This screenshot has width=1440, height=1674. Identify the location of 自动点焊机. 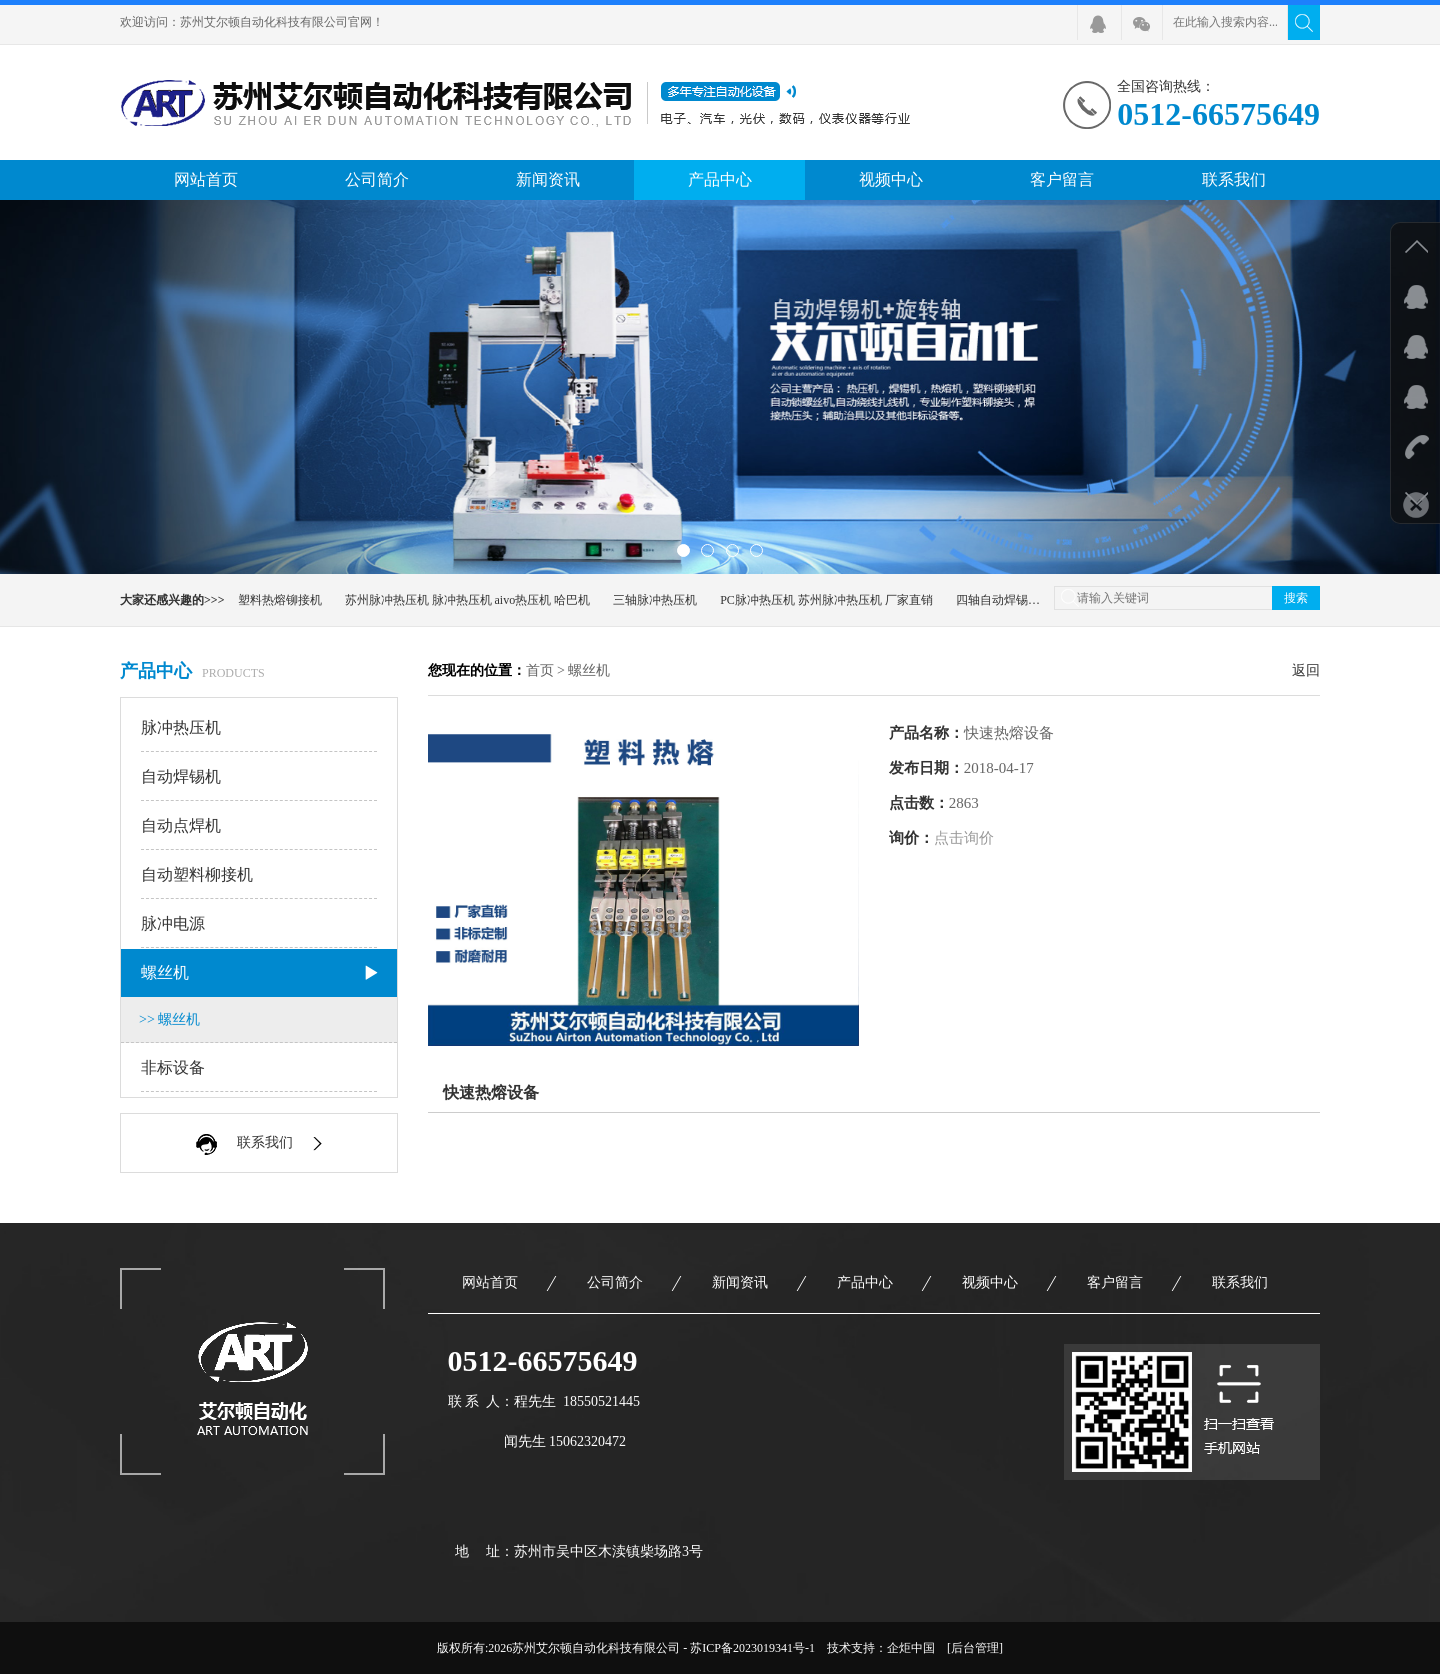
(260, 826).